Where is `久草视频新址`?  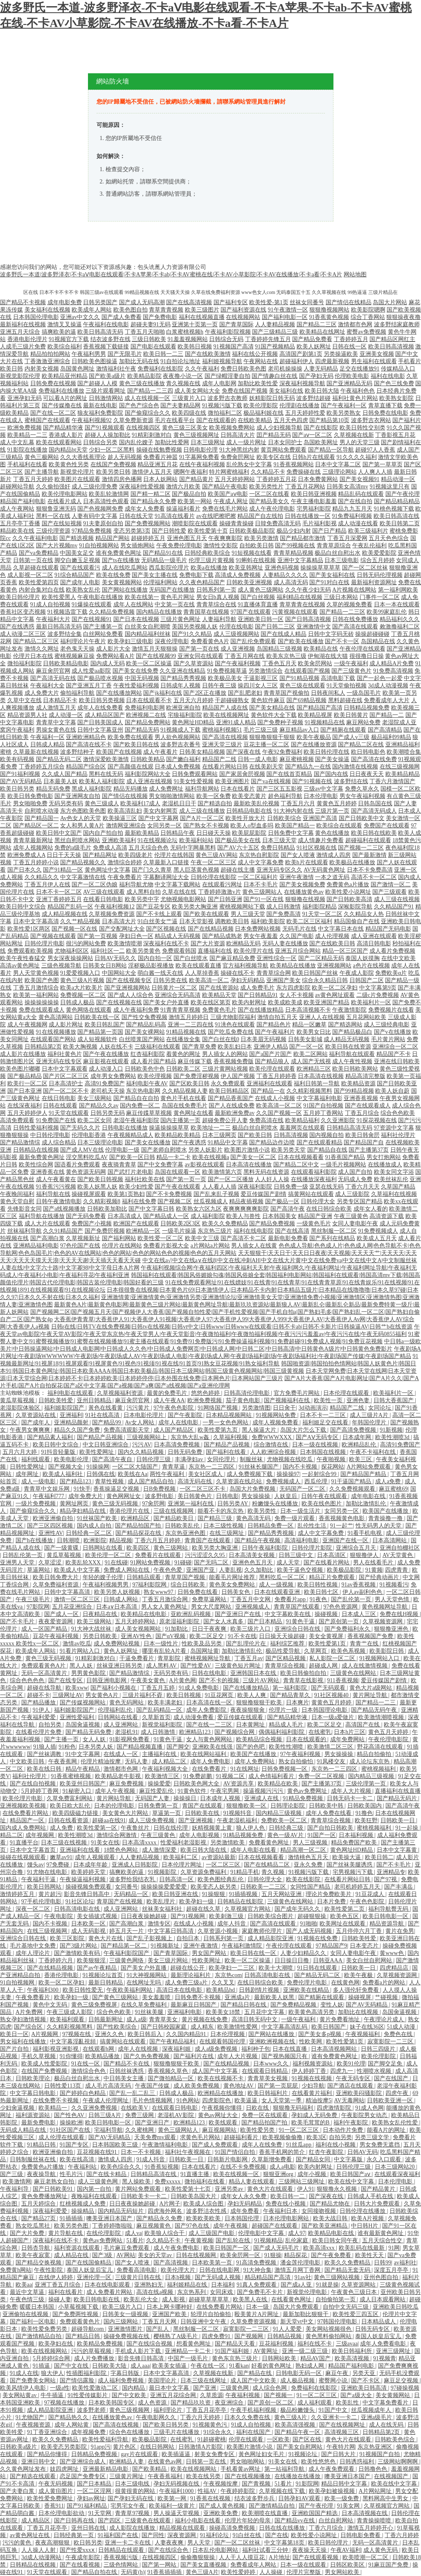
久草视频新址 is located at coordinates (83, 1238).